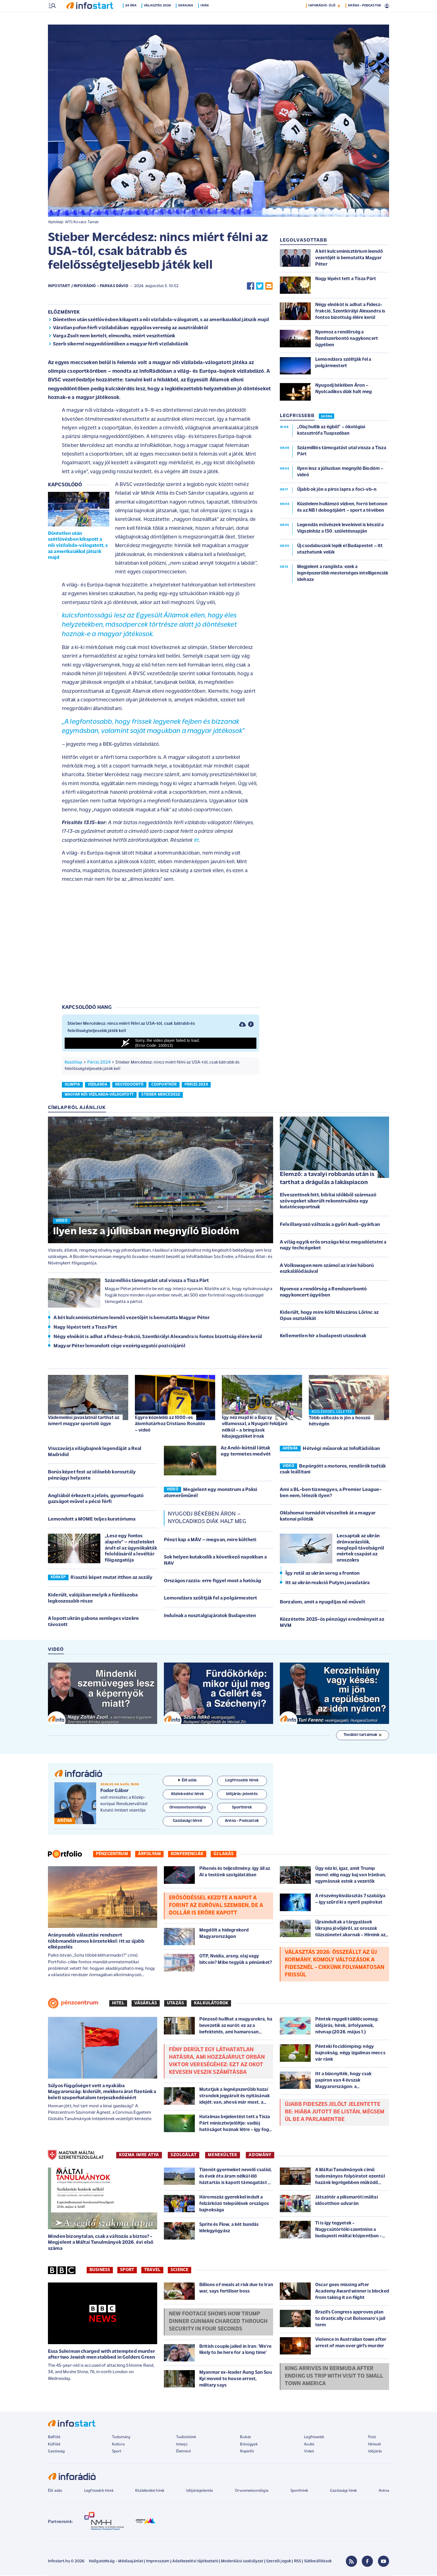  I want to click on Párizs 2024, so click(99, 1063).